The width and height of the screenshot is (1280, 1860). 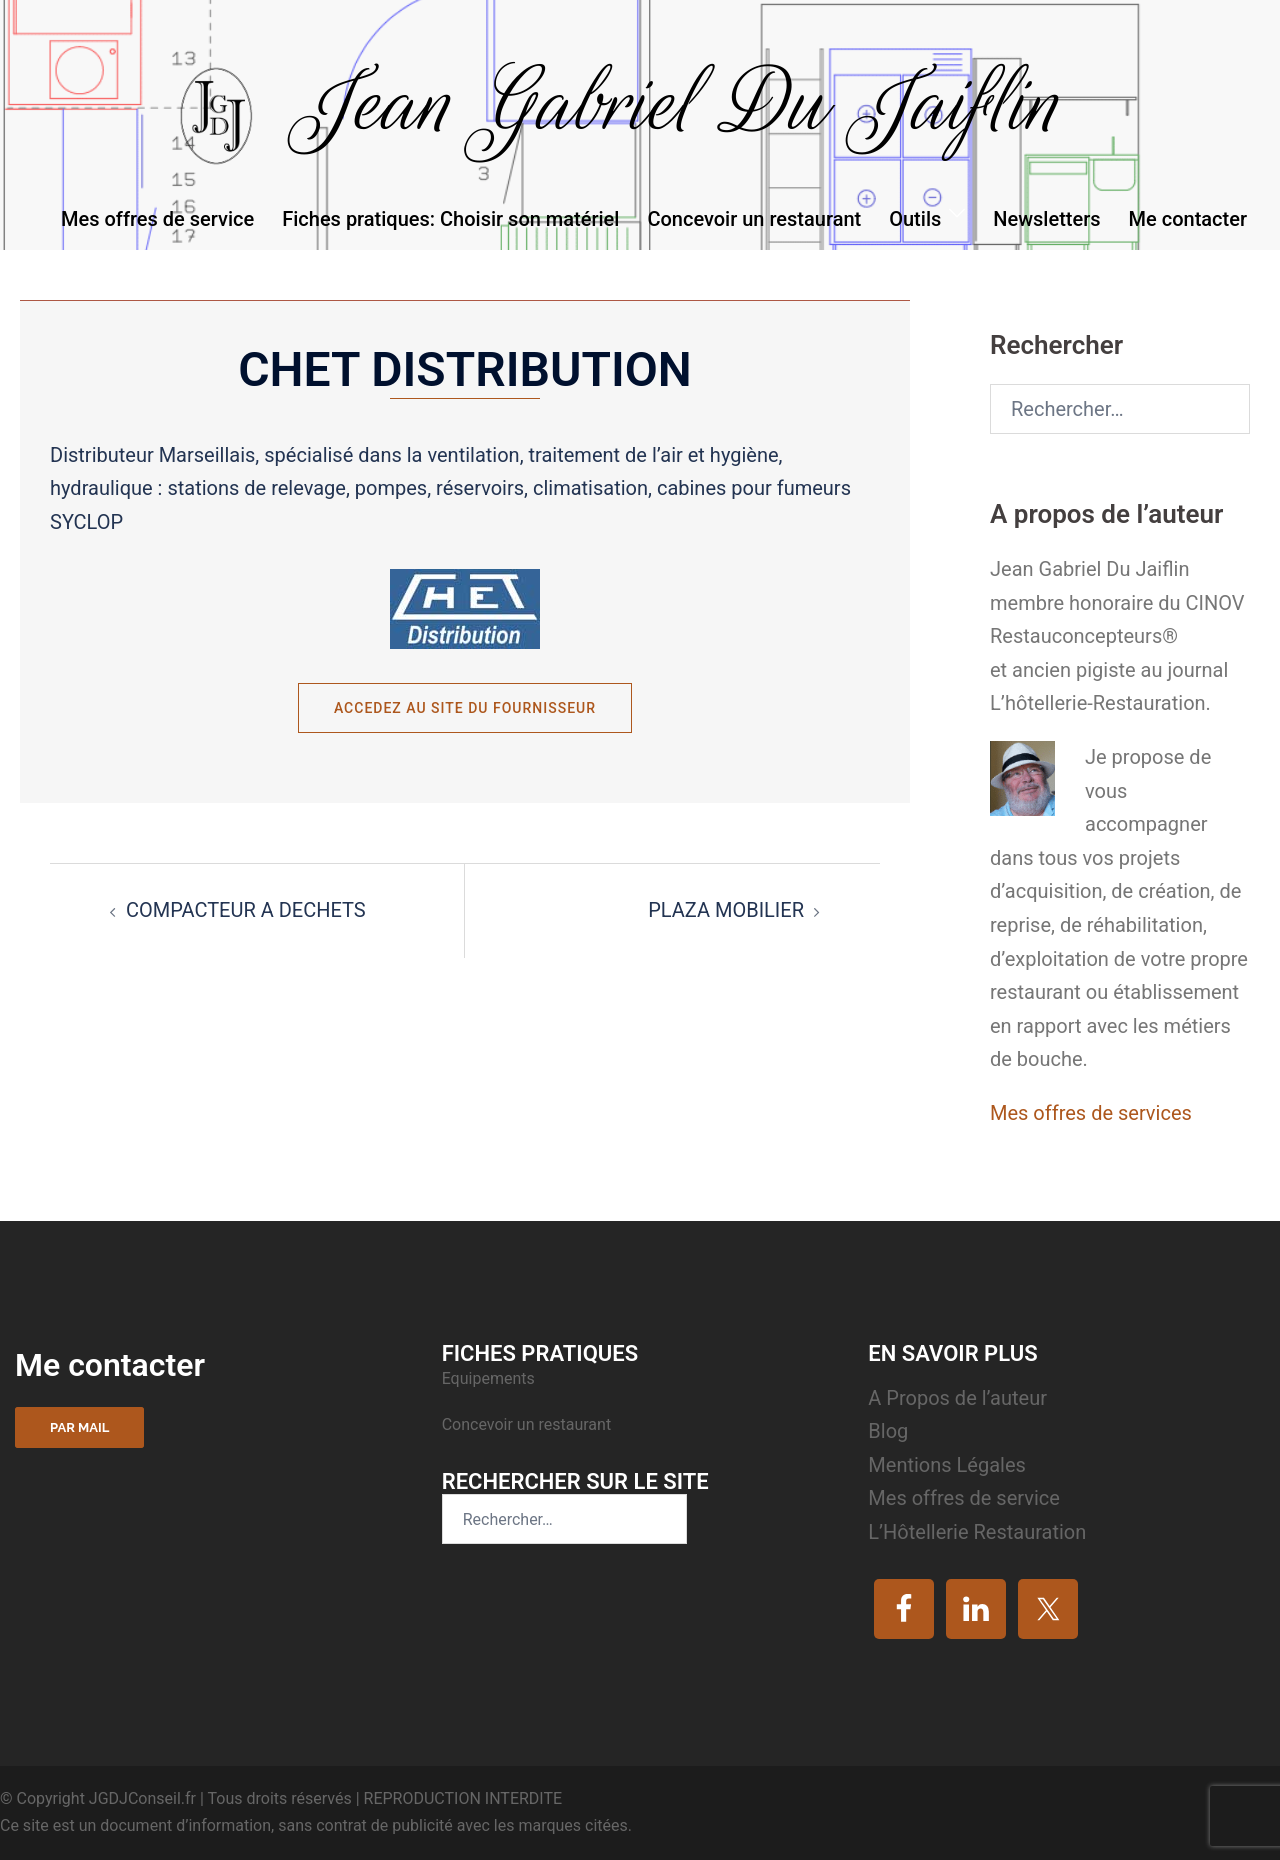 What do you see at coordinates (79, 1427) in the screenshot?
I see `Par mail` at bounding box center [79, 1427].